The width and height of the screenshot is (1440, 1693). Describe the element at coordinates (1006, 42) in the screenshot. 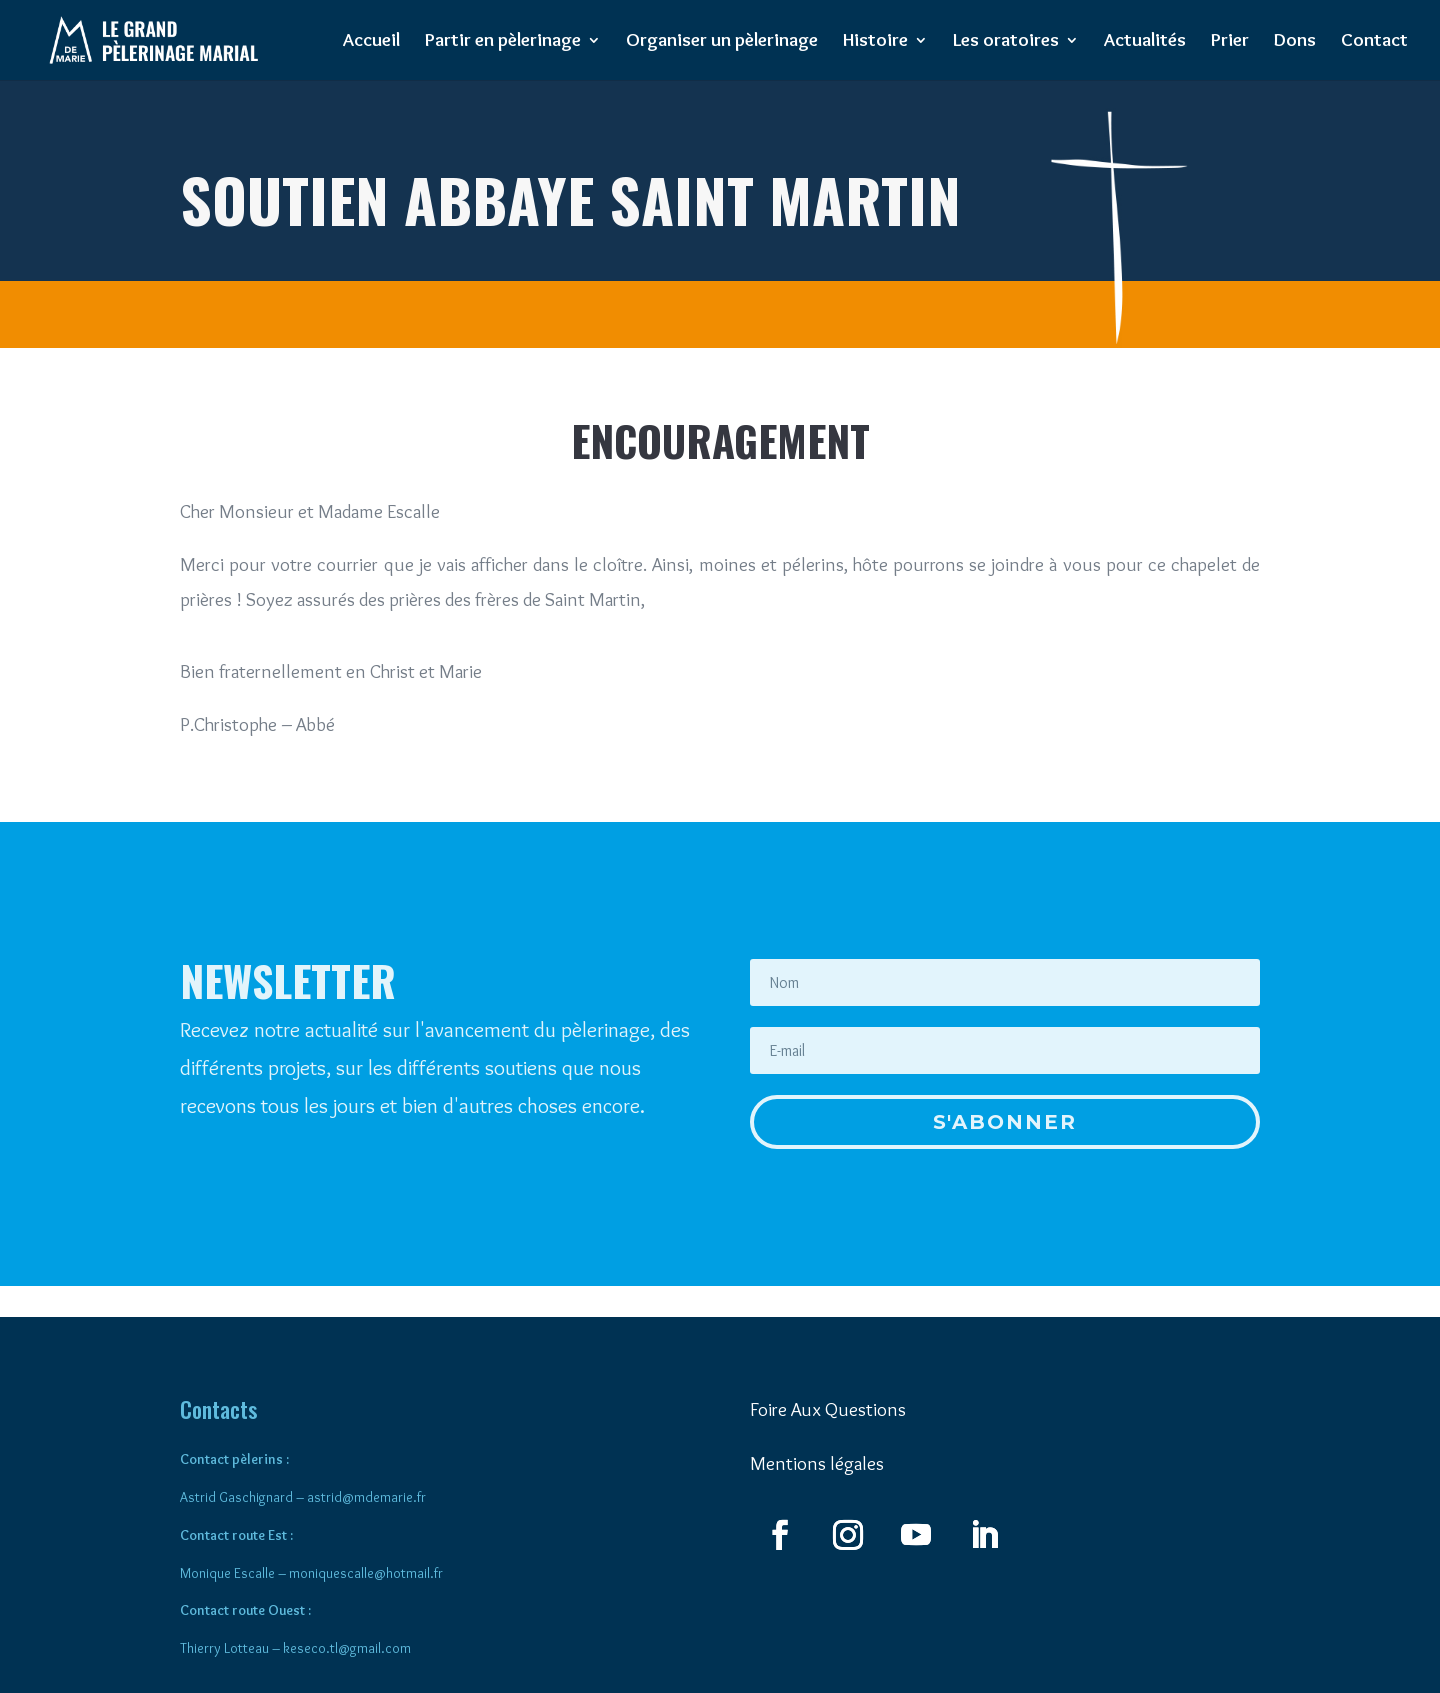

I see `Les oratoires` at that location.